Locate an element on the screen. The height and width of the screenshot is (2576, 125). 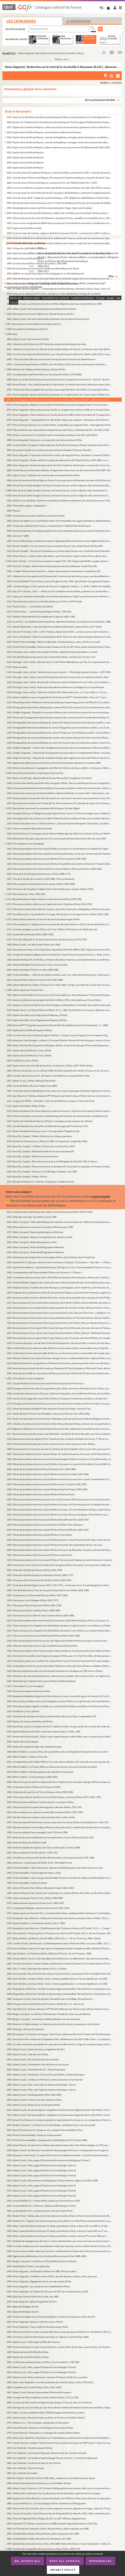
1210. Gay (Maurice). Poèmes adressés à M d'Alauzier par Maurice Gay, d'Arles (mort sur la Somme le 23 s... is located at coordinates (60, 1096).